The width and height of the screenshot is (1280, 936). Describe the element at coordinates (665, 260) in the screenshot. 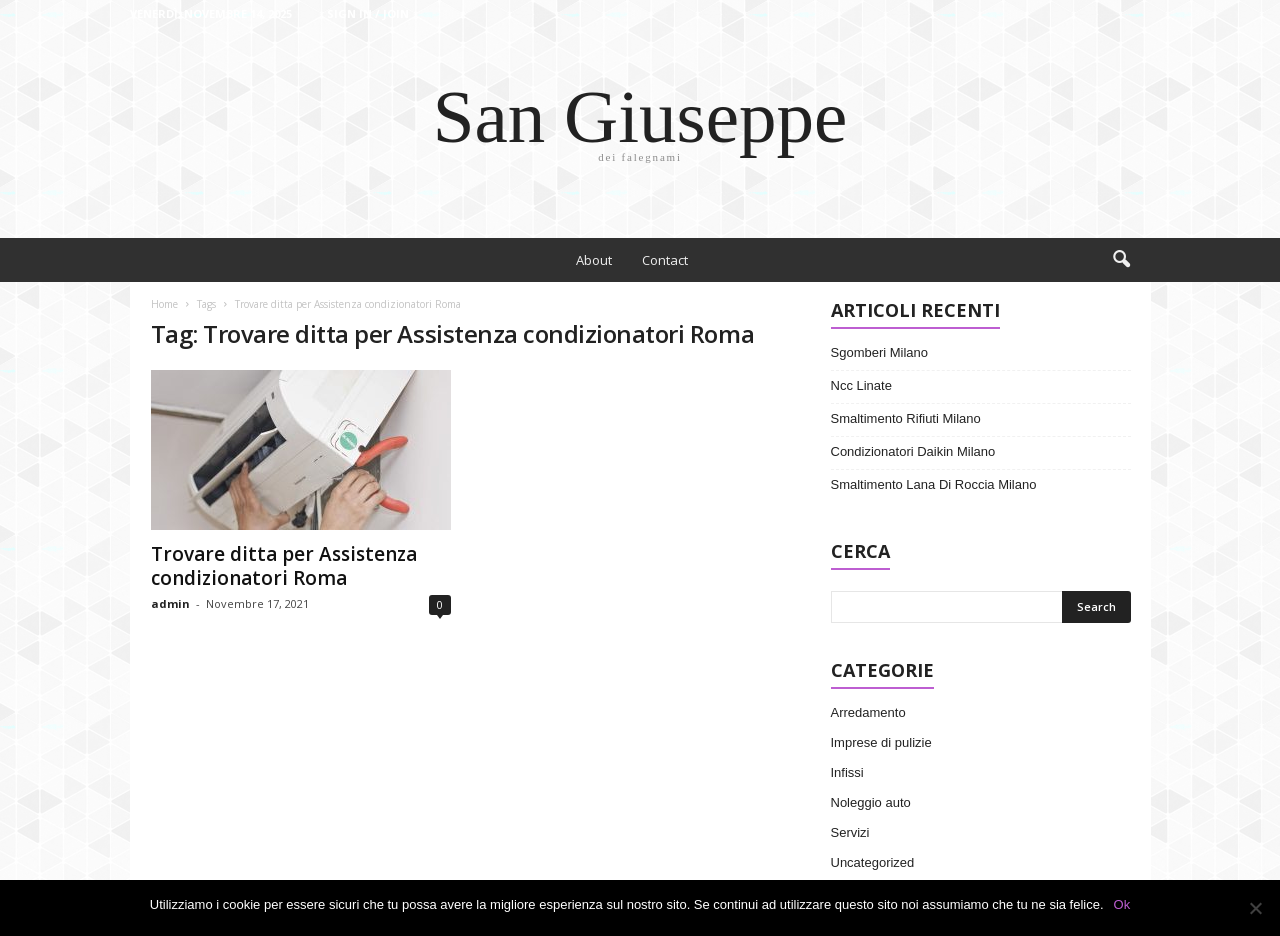

I see `Contact` at that location.